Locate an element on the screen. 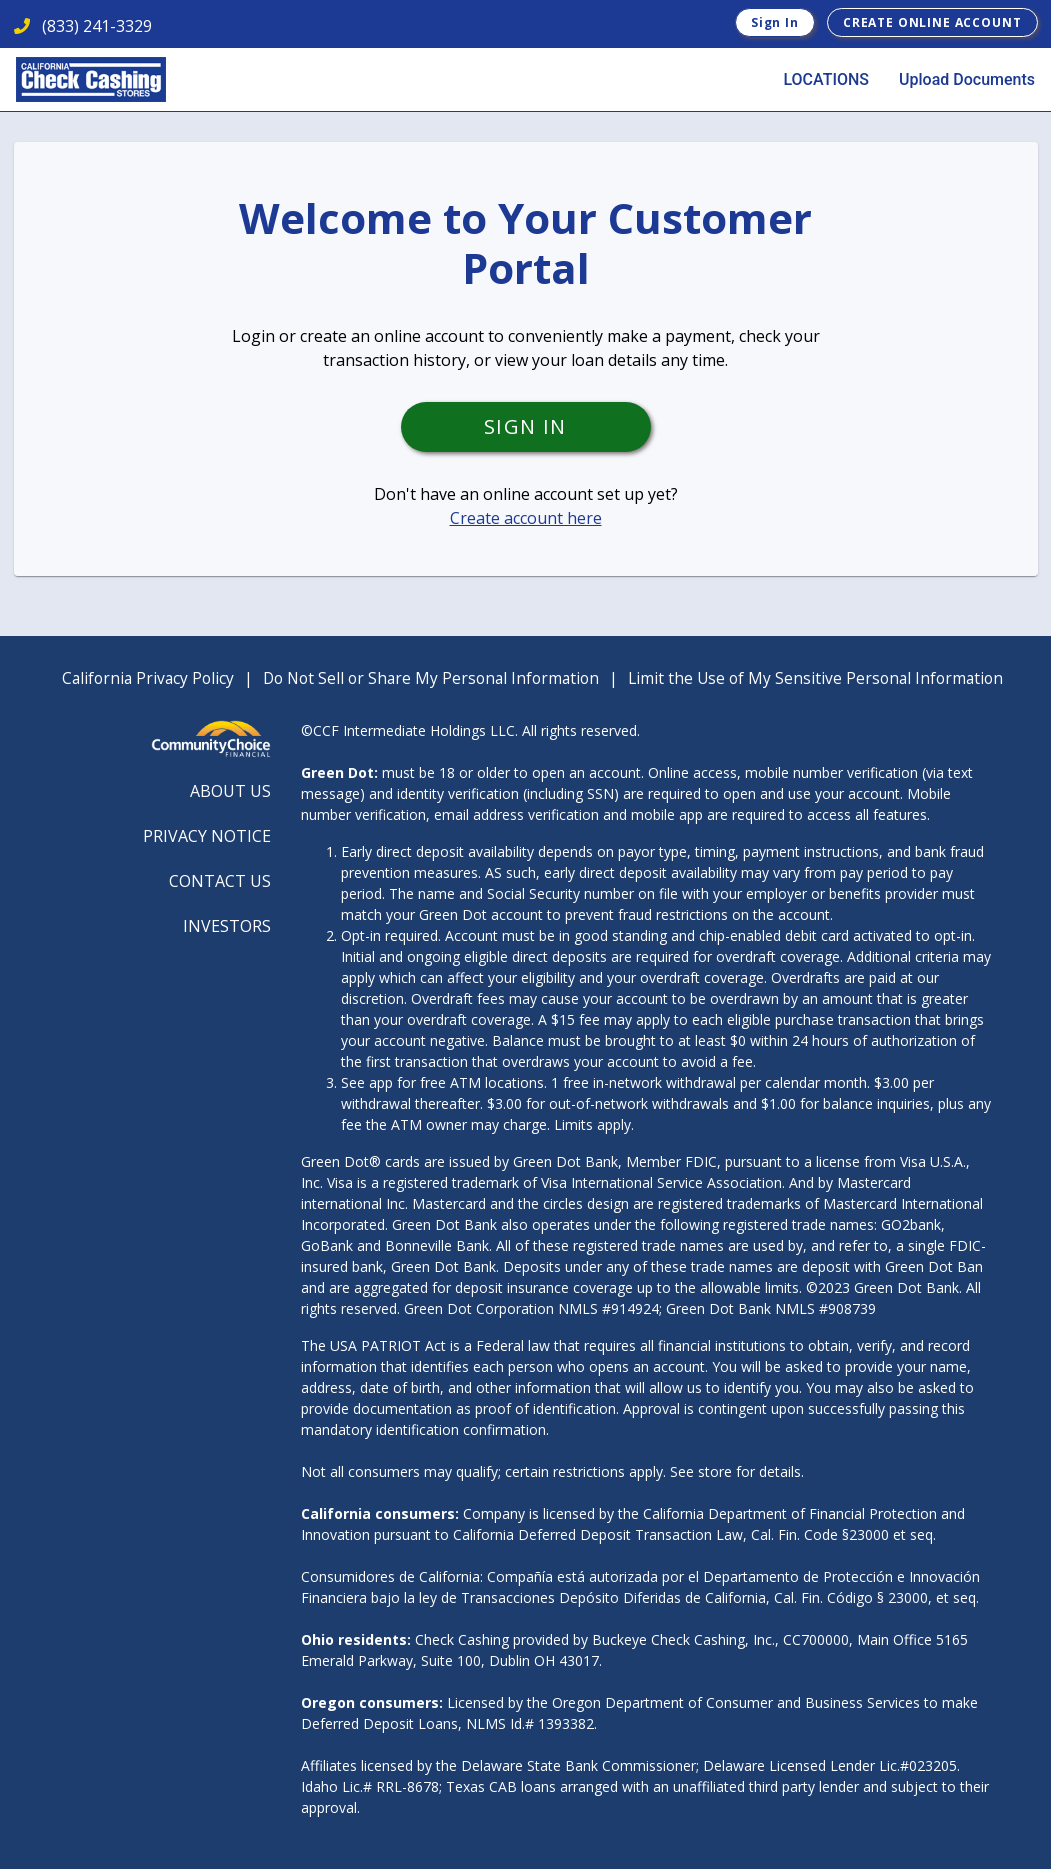 This screenshot has width=1051, height=1869. ABOUT US is located at coordinates (230, 791).